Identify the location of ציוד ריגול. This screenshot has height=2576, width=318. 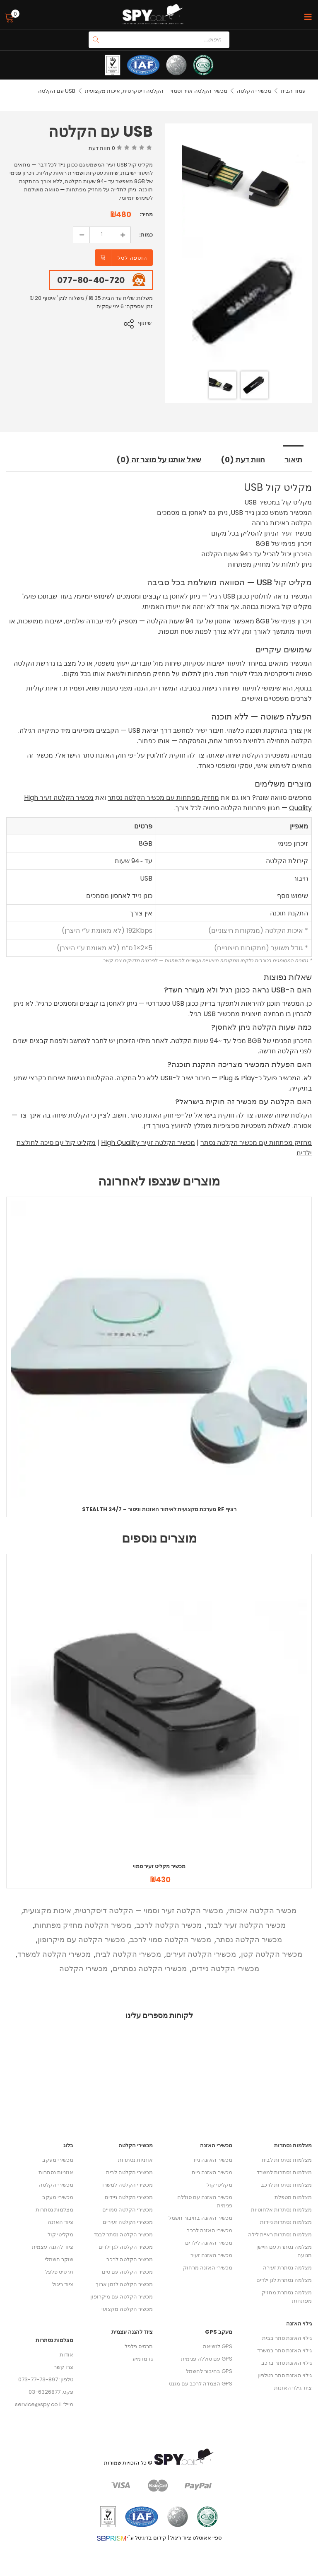
(62, 2285).